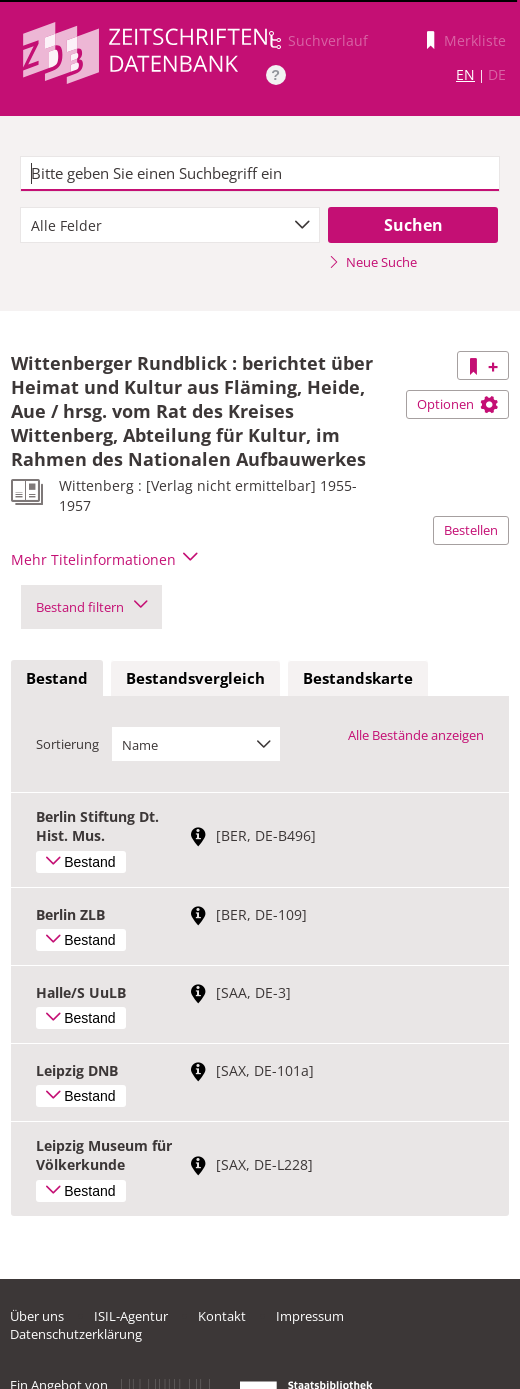  I want to click on Bestand, so click(57, 678).